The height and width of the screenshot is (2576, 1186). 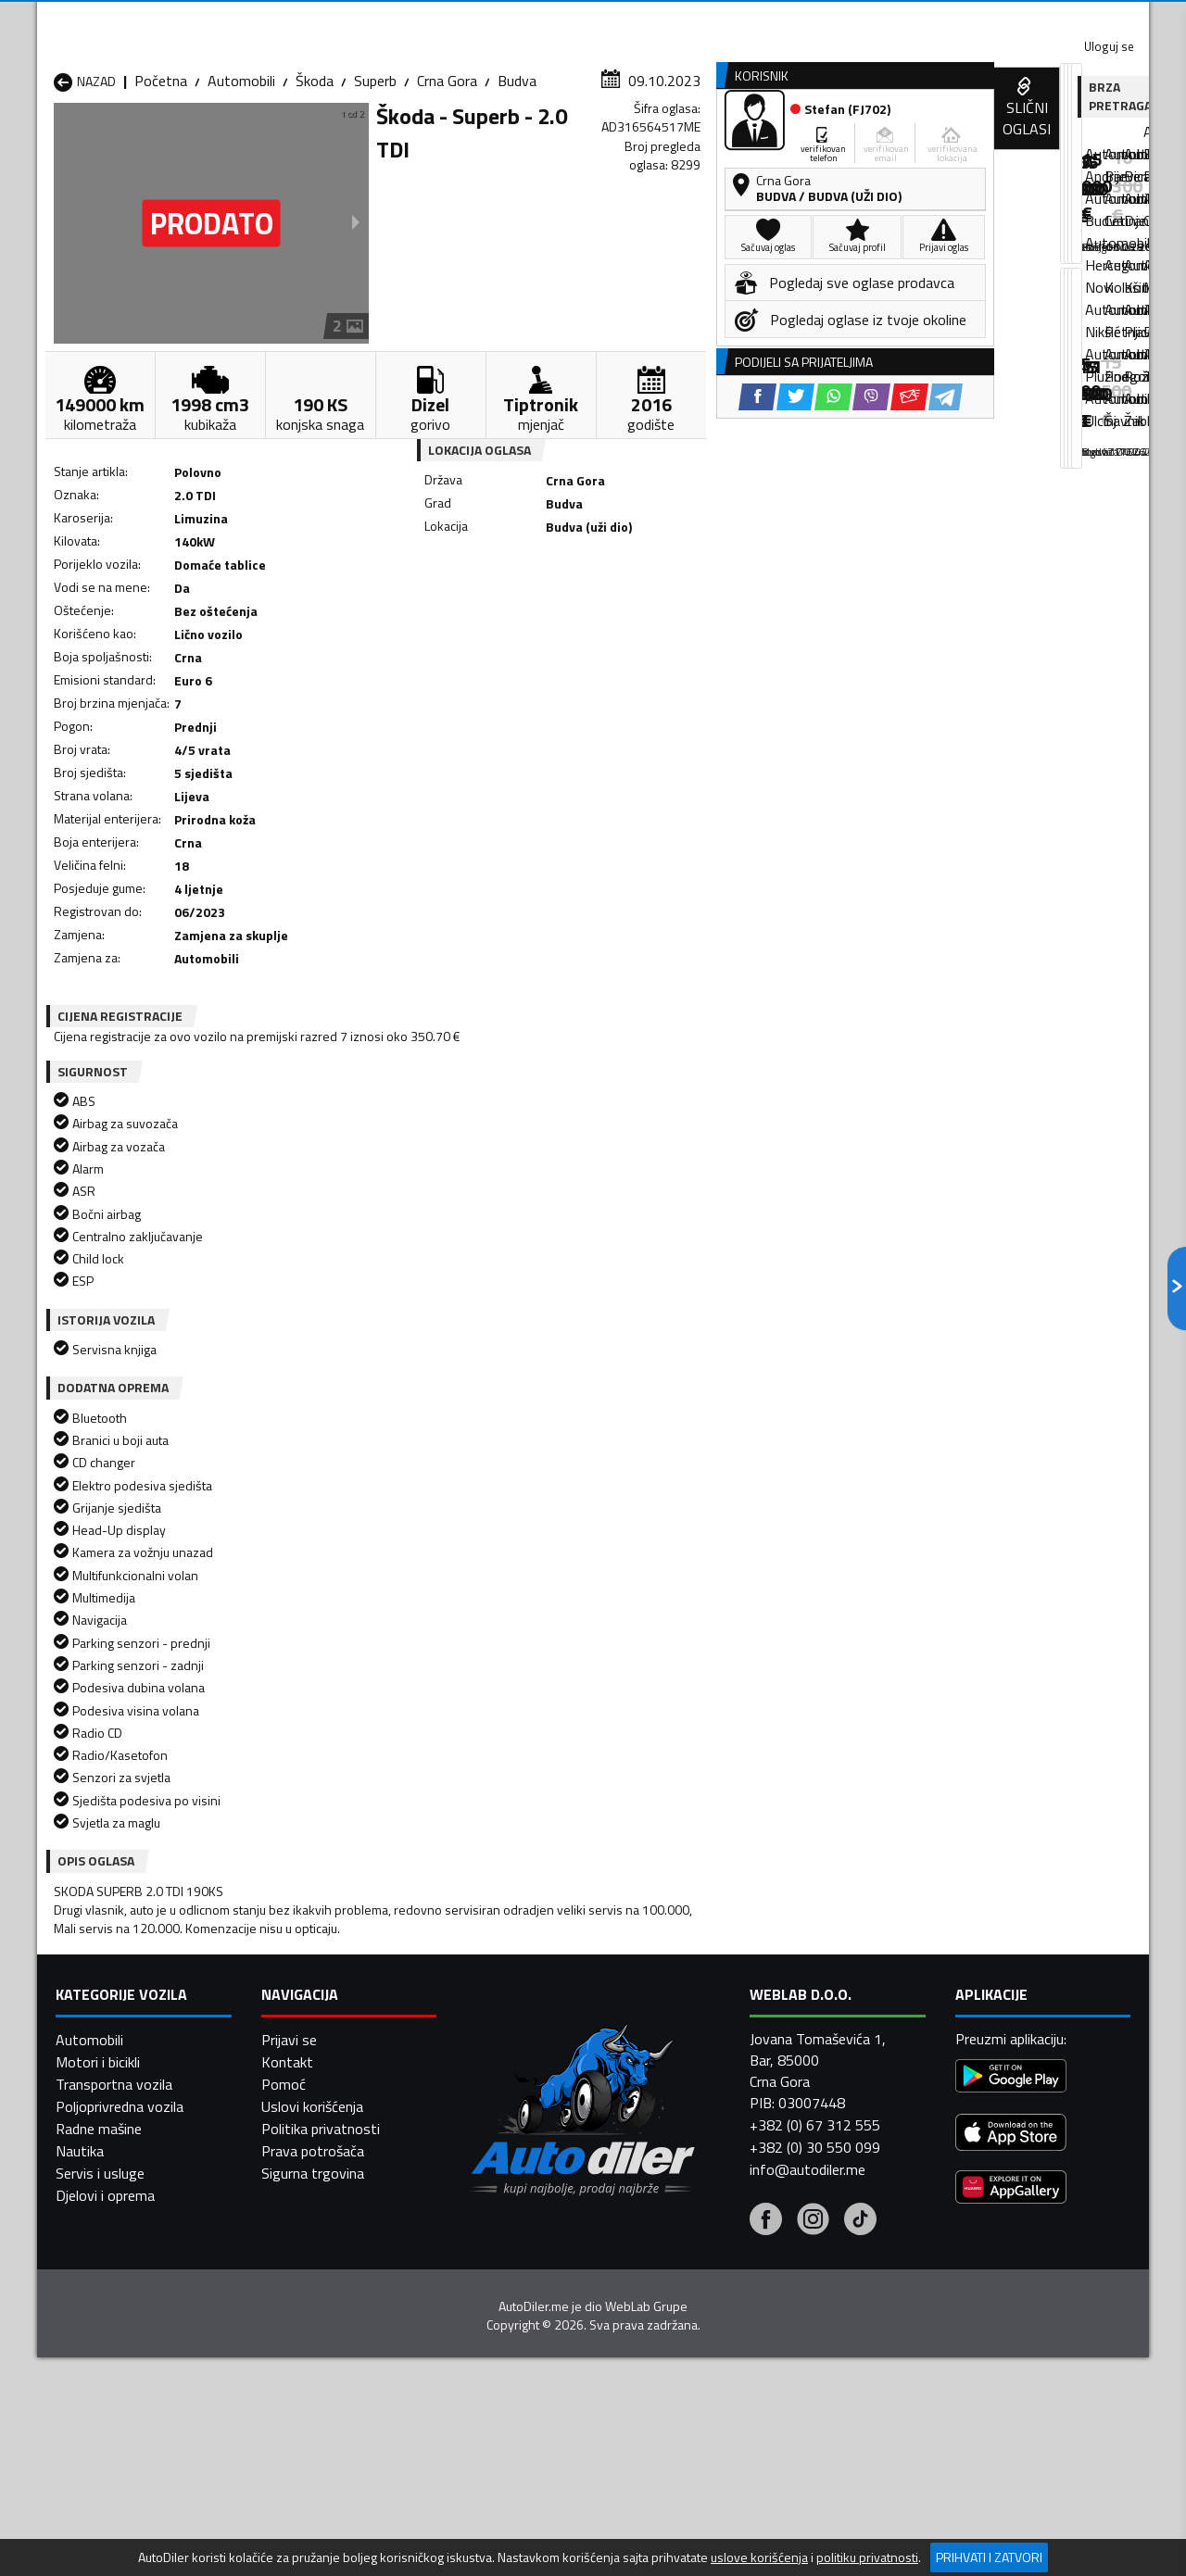 What do you see at coordinates (470, 18) in the screenshot?
I see `Google Play` at bounding box center [470, 18].